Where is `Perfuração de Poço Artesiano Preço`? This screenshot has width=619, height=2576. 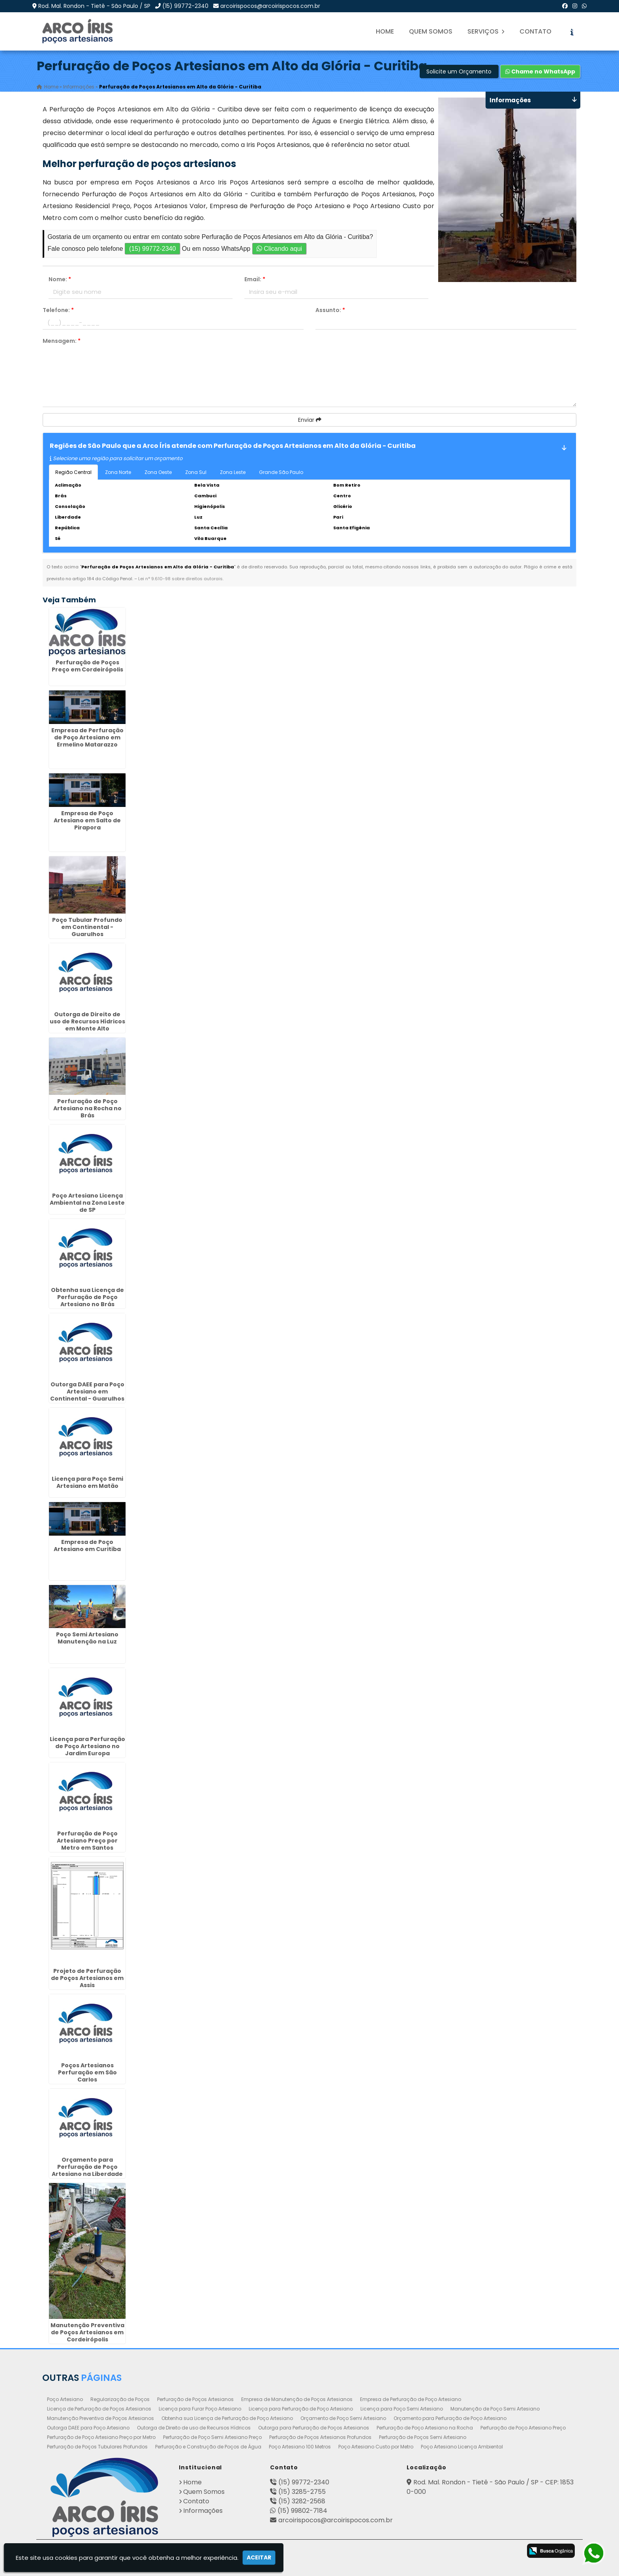
Perfuração de Poço Artesiano Preço is located at coordinates (523, 2427).